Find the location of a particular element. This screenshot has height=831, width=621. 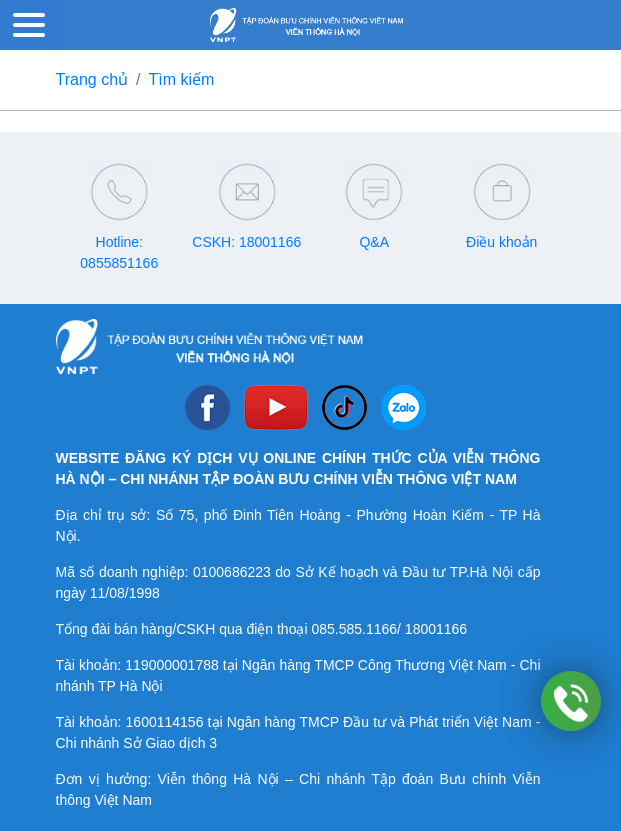

Điều khoản is located at coordinates (501, 242).